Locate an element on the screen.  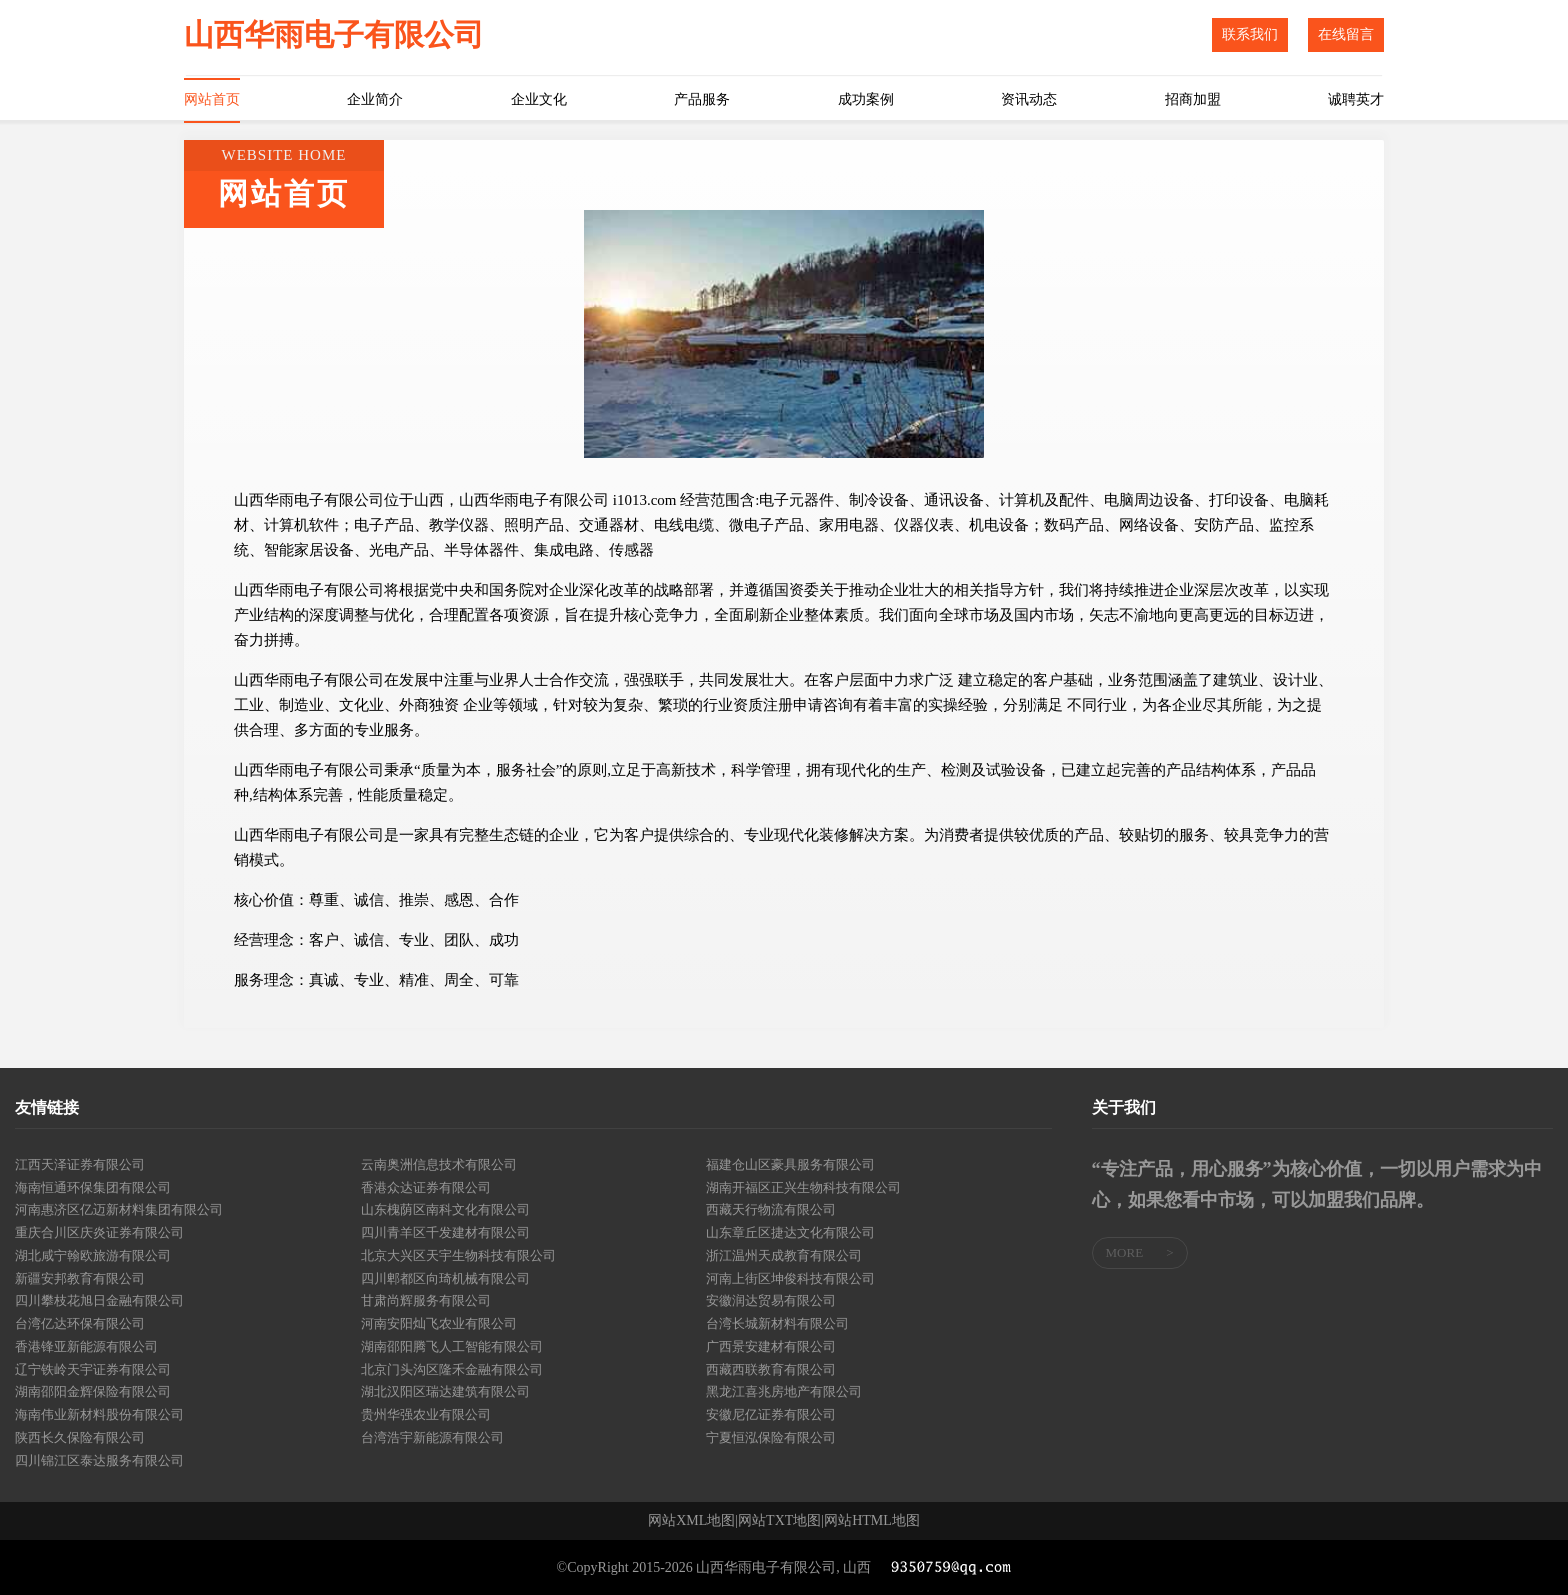
台湾亿达环保有限公司 is located at coordinates (80, 1323).